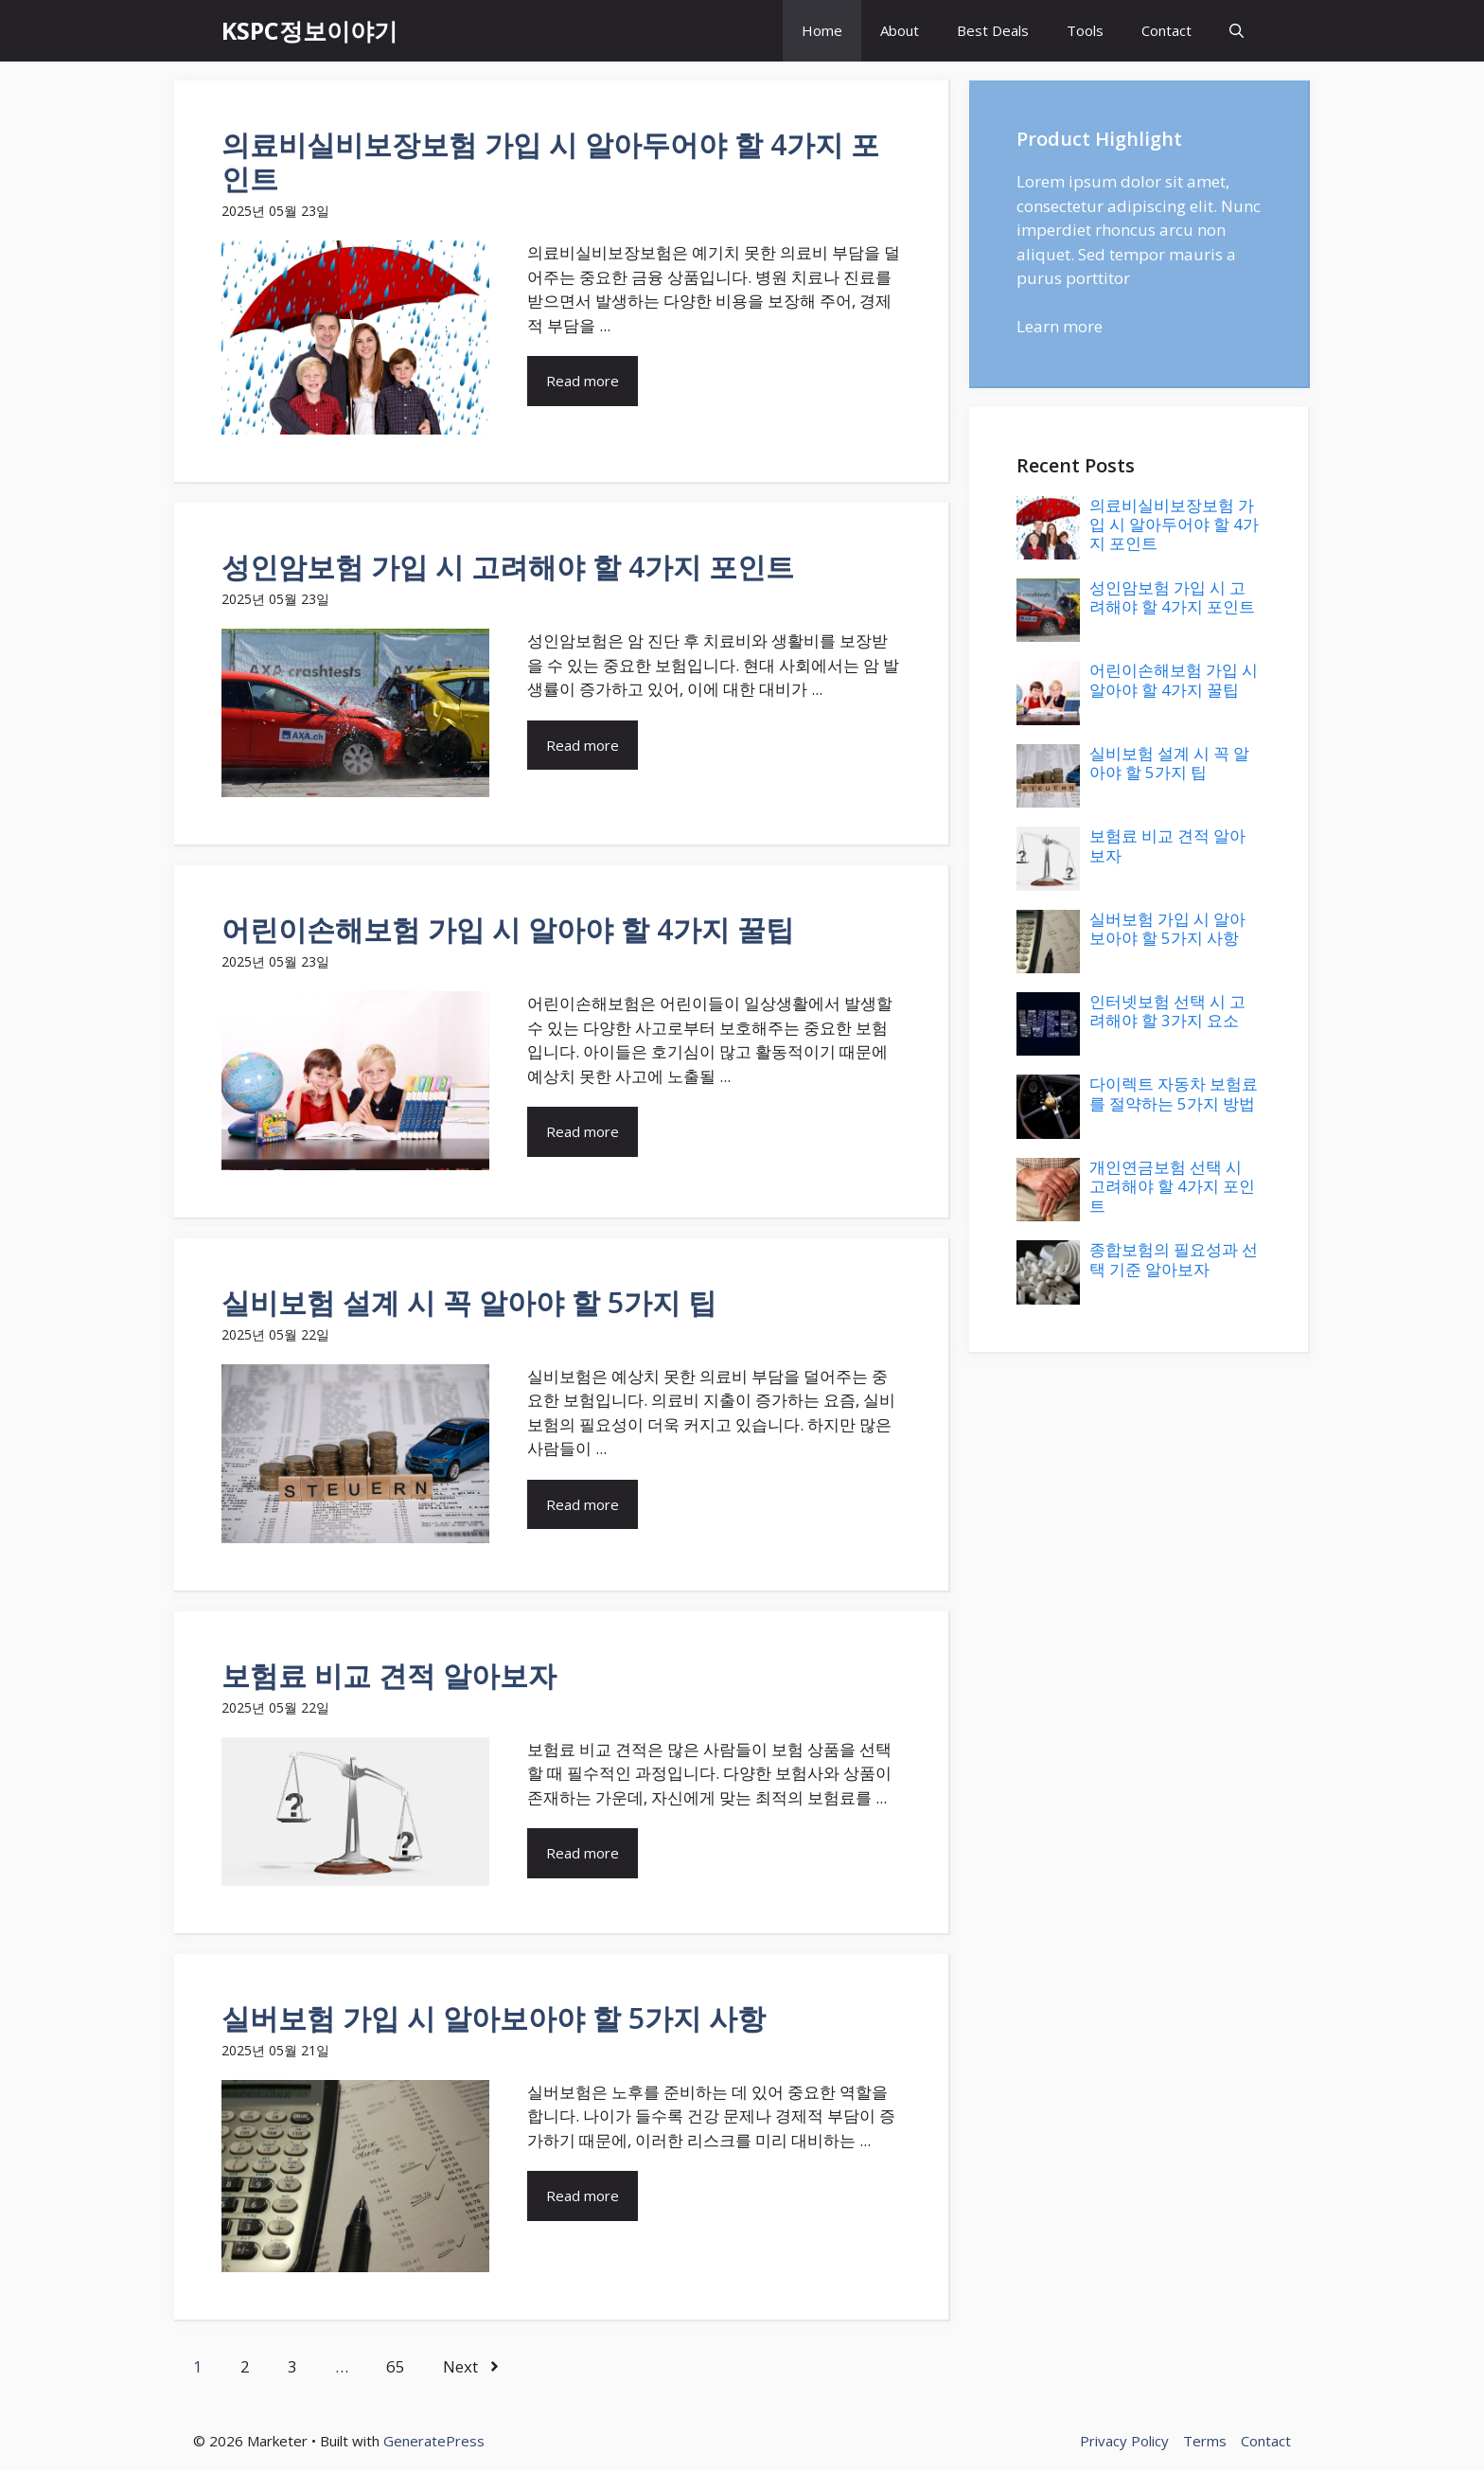 The height and width of the screenshot is (2471, 1484). Describe the element at coordinates (468, 1302) in the screenshot. I see `실비보험 설계 시 꼭 알아야 할 5가지 팁` at that location.